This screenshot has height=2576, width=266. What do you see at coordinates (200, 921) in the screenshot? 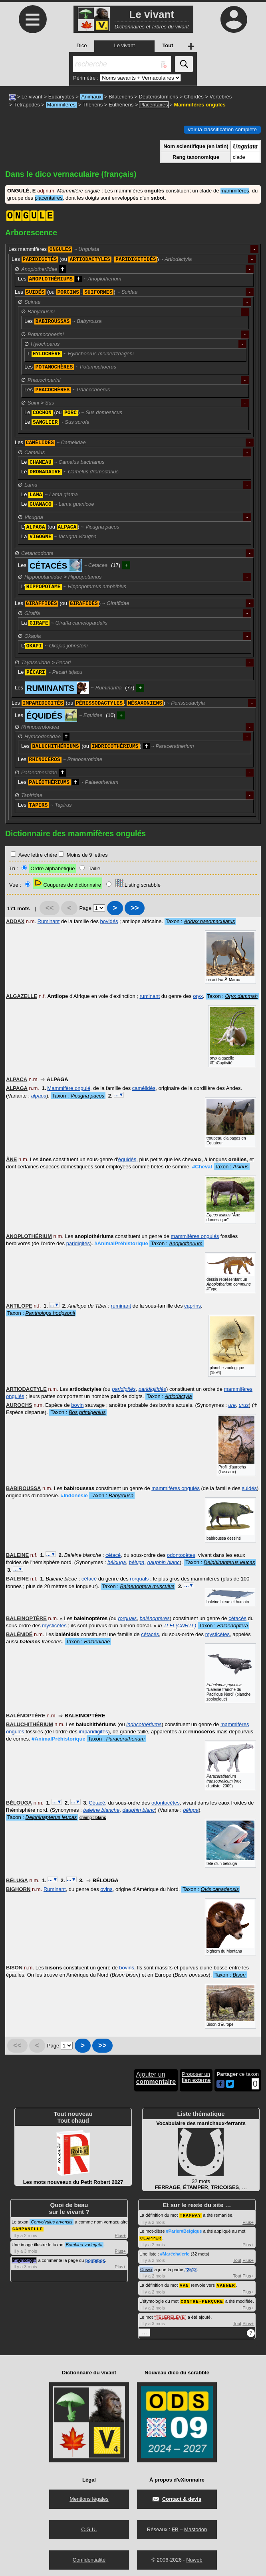
I see `Taxon :` at bounding box center [200, 921].